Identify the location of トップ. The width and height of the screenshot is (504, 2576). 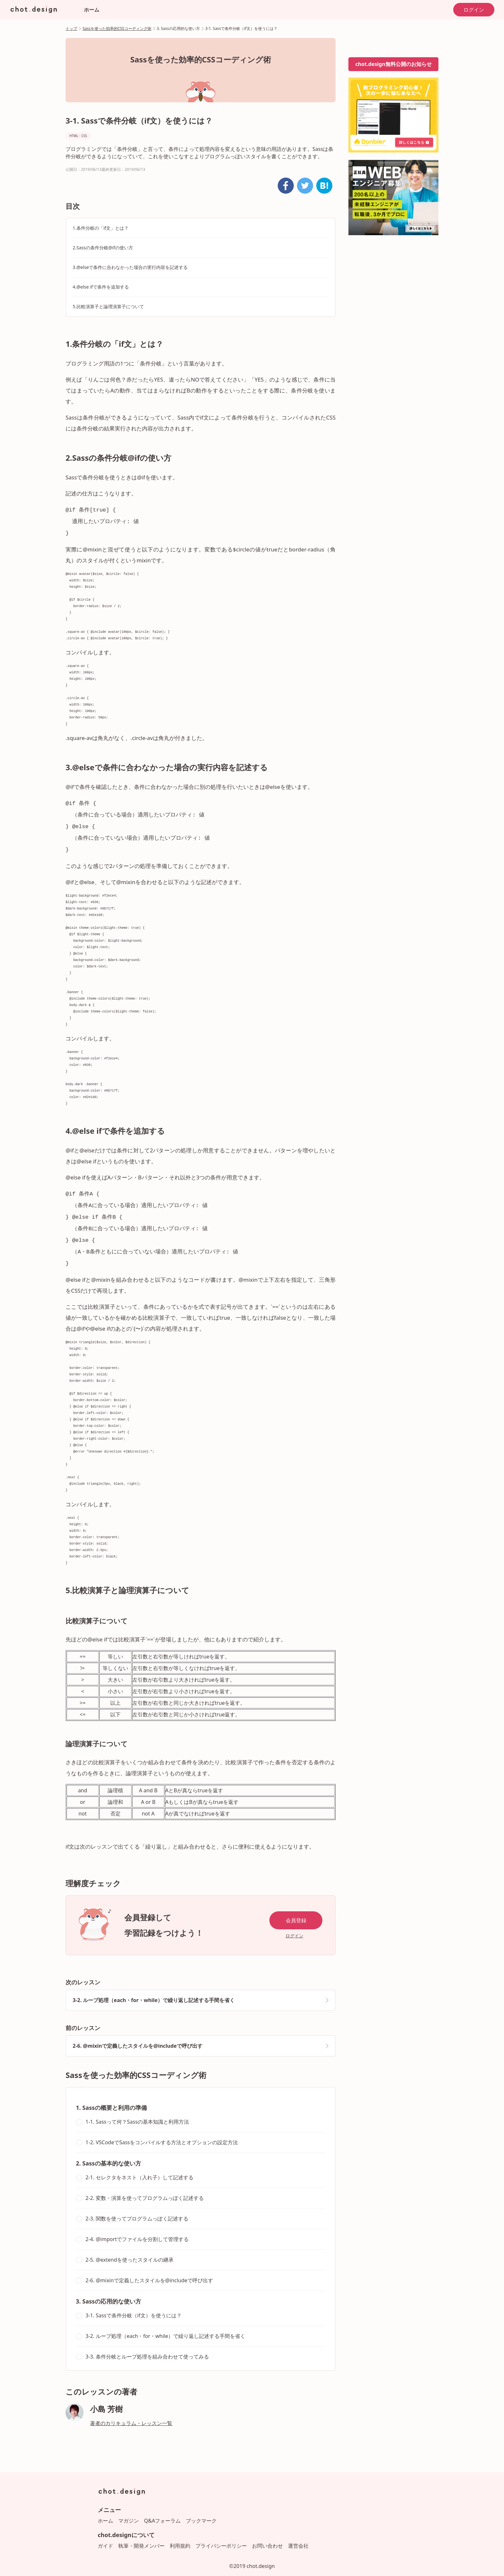
(71, 28).